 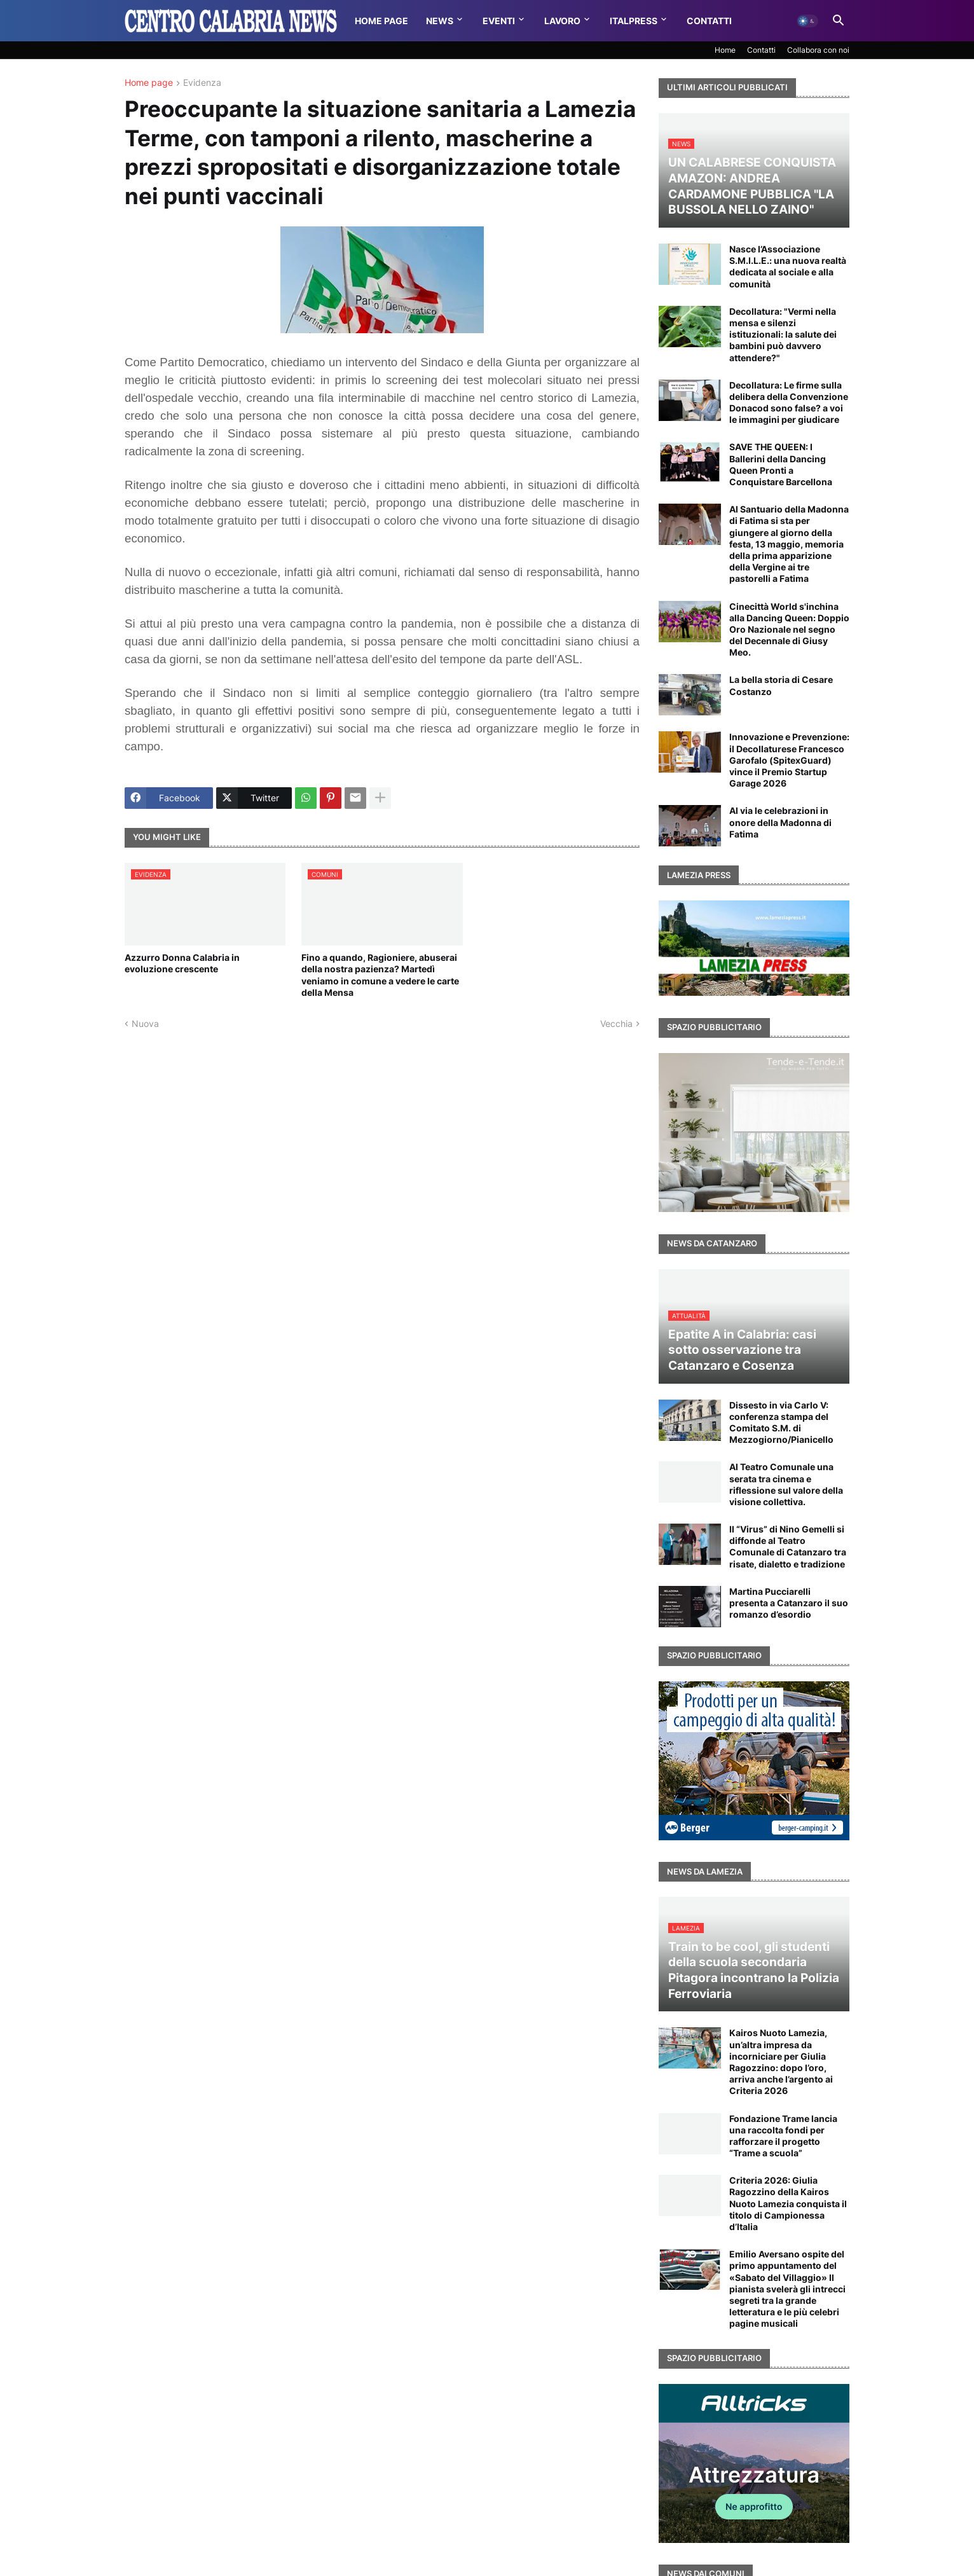 What do you see at coordinates (780, 822) in the screenshot?
I see `Al via le celebrazioni in onore della Madonna di Fatima` at bounding box center [780, 822].